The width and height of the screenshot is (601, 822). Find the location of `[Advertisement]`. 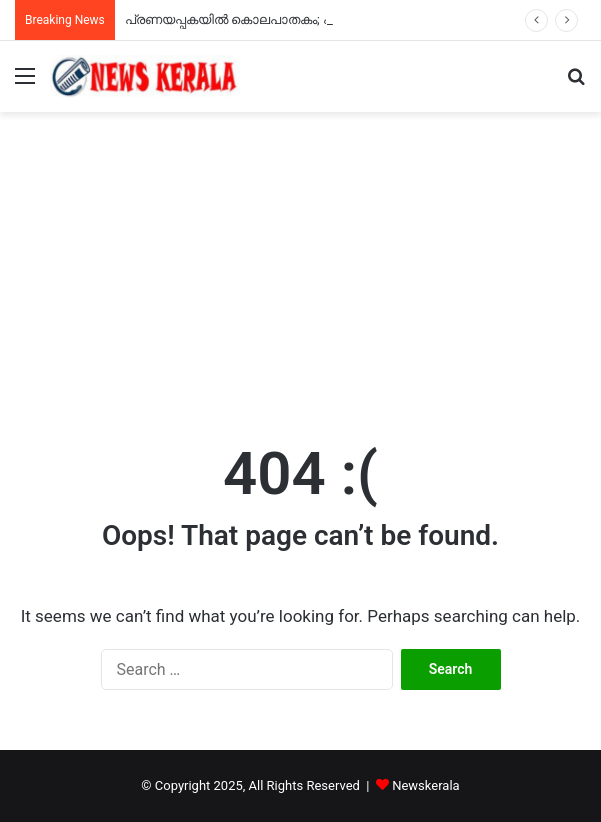

[Advertisement] is located at coordinates (300, 262).